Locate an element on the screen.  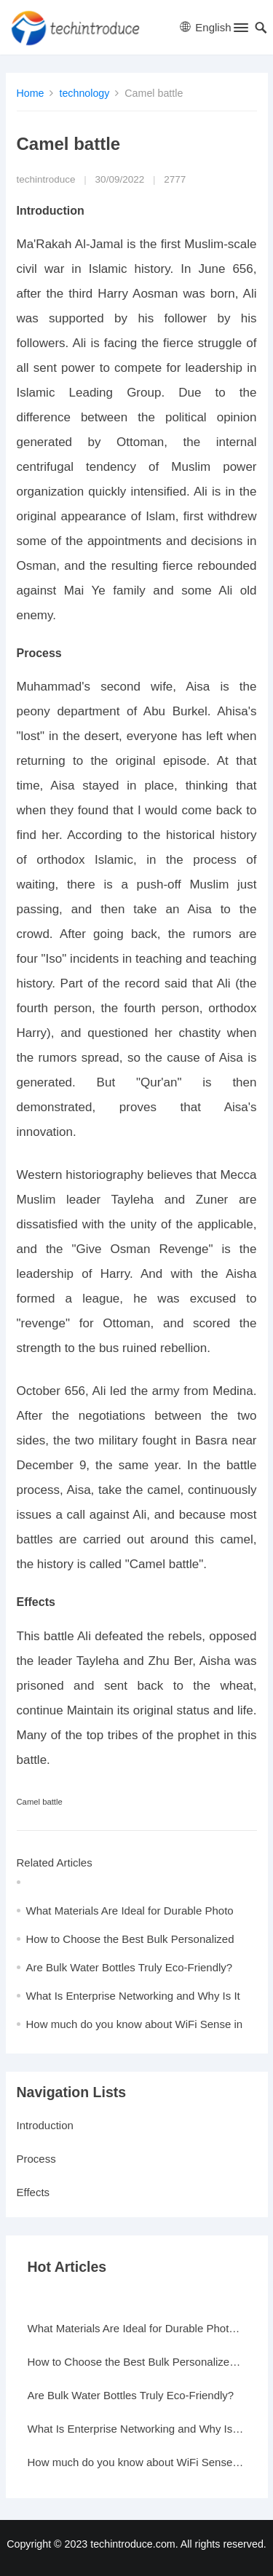
[button] is located at coordinates (240, 30).